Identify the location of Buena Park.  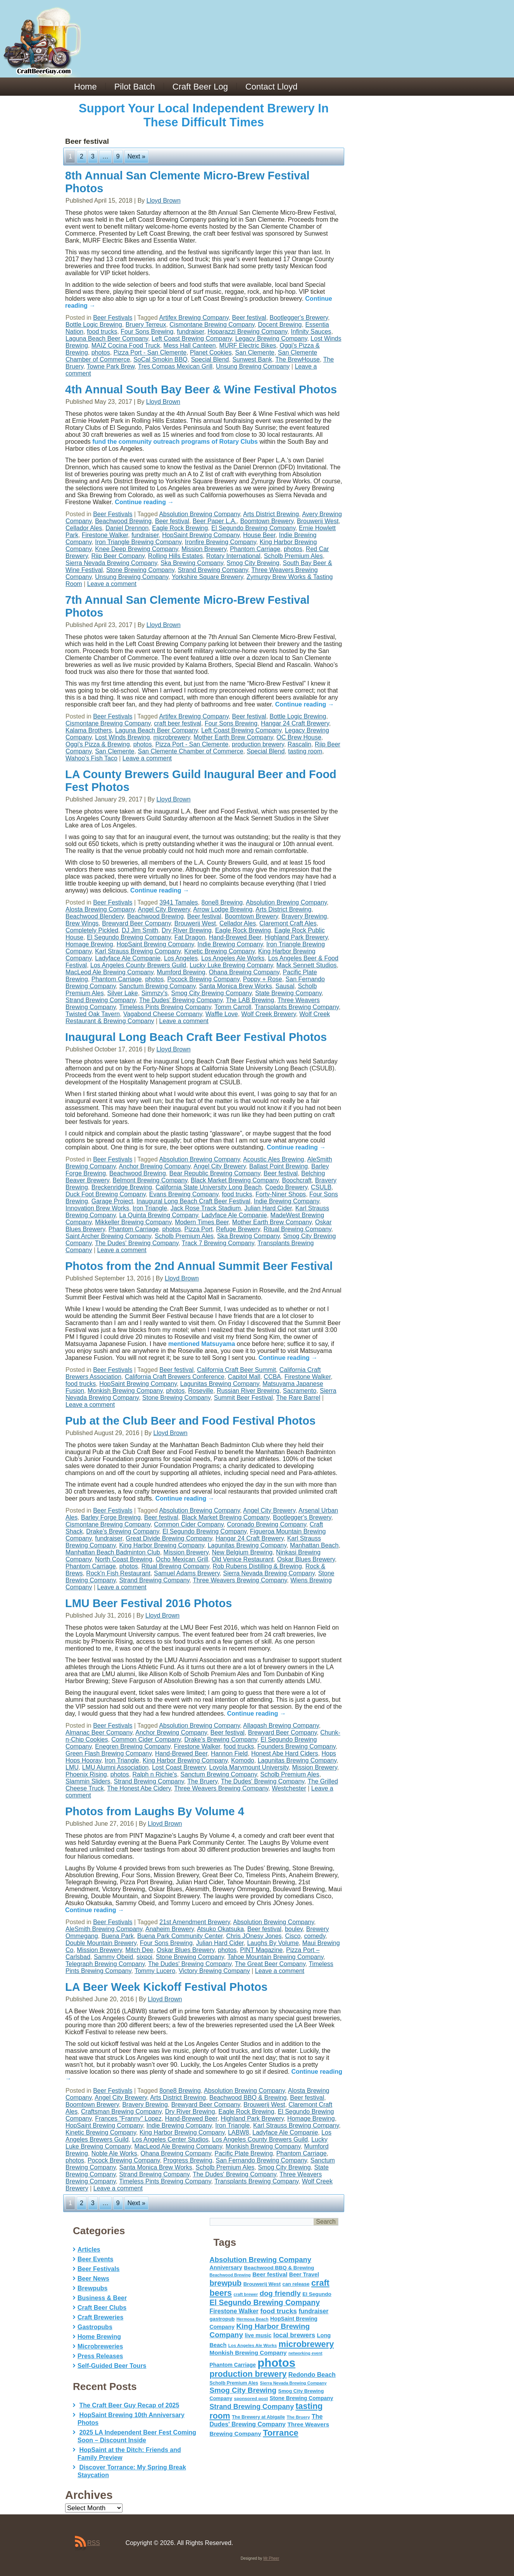
(117, 1936).